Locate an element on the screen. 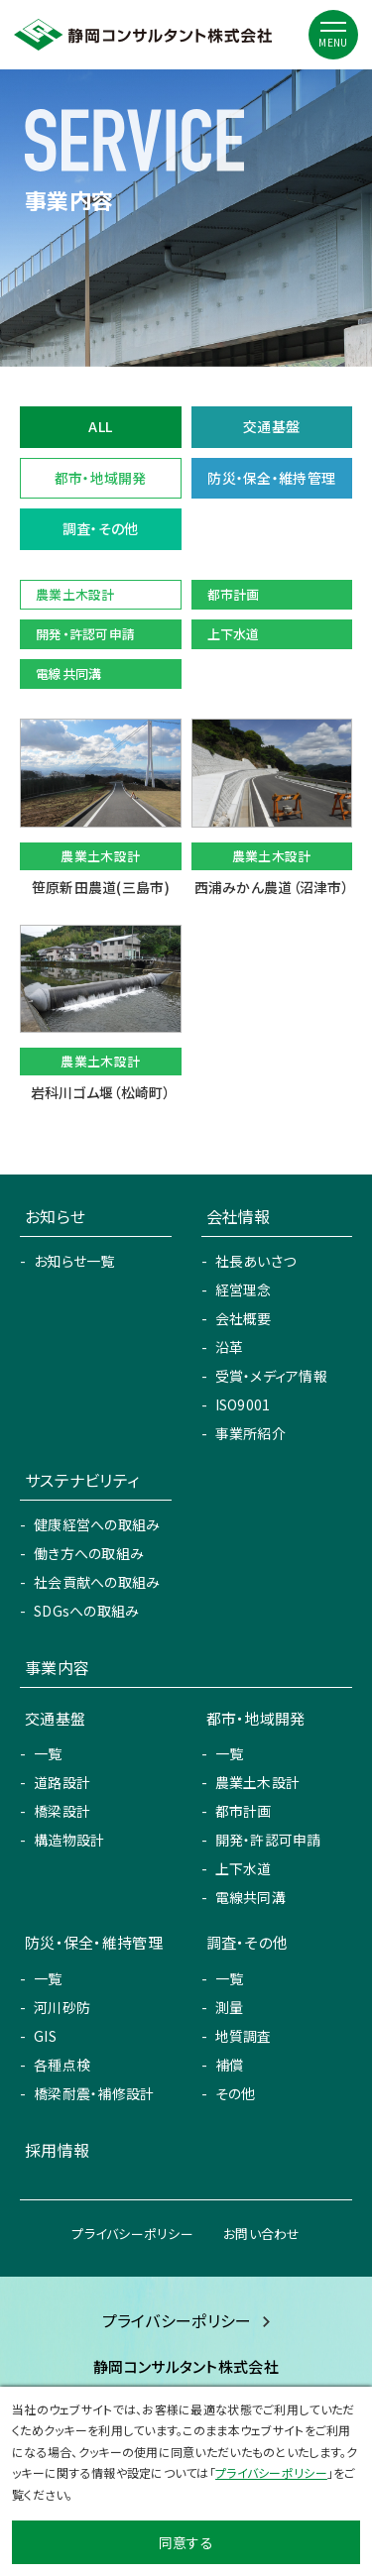 The image size is (372, 2576). その他 is located at coordinates (235, 2093).